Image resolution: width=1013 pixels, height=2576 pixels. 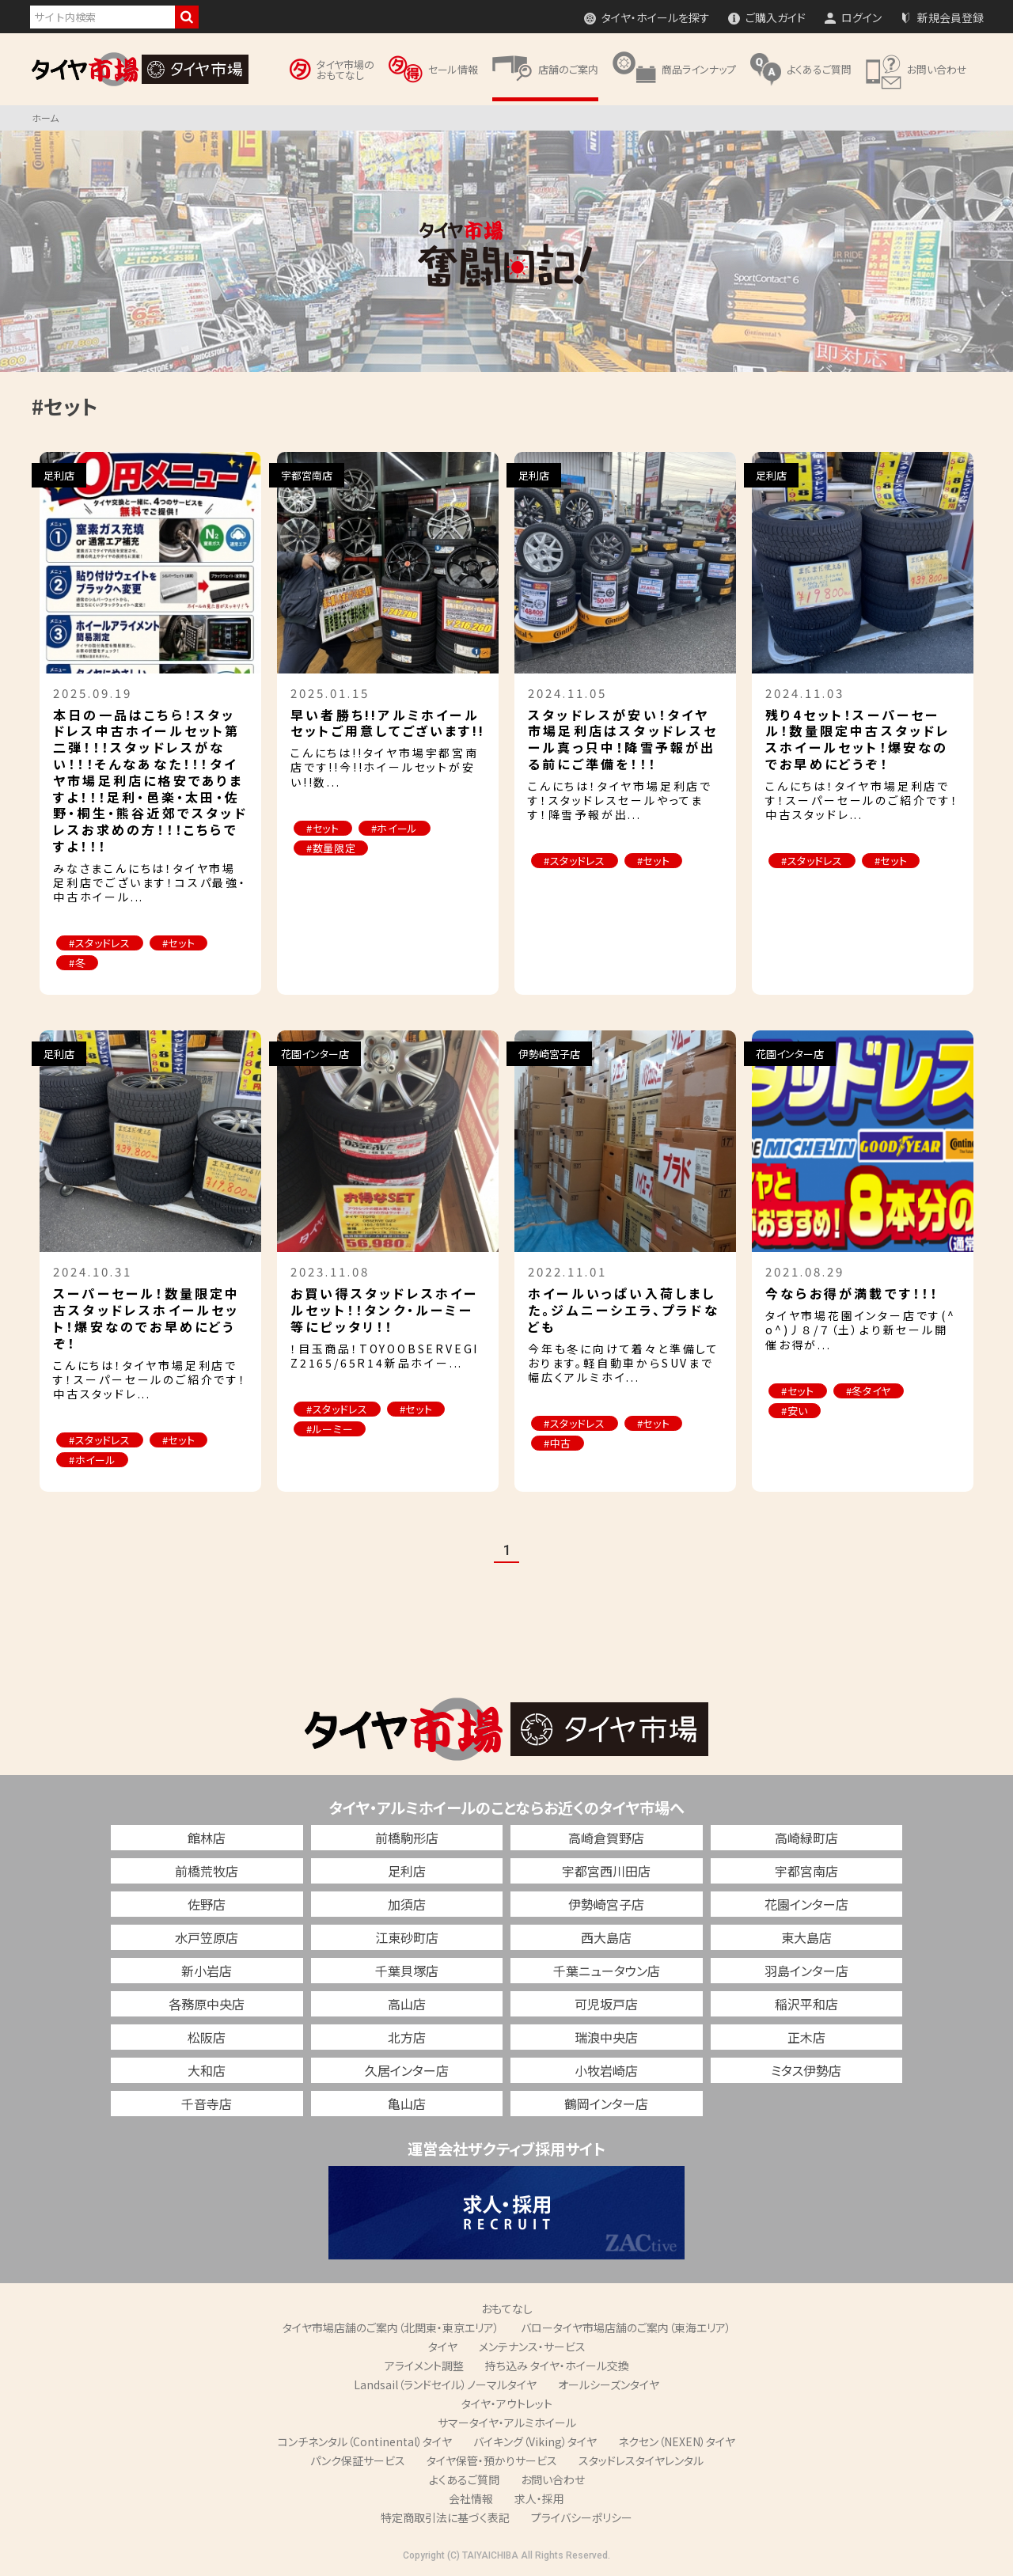 I want to click on Landsail（ランドセイル）ノーマルタイヤ, so click(x=445, y=2384).